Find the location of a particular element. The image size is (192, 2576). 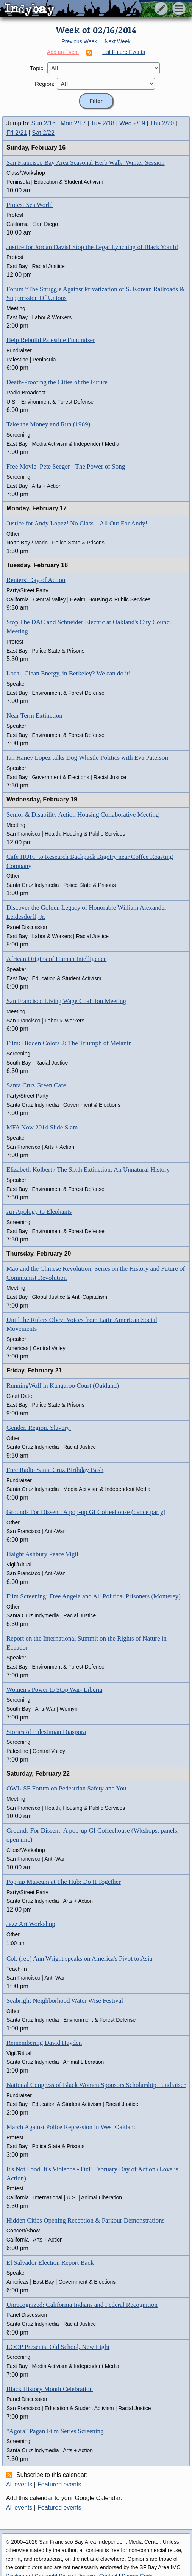

Featured events is located at coordinates (59, 2484).